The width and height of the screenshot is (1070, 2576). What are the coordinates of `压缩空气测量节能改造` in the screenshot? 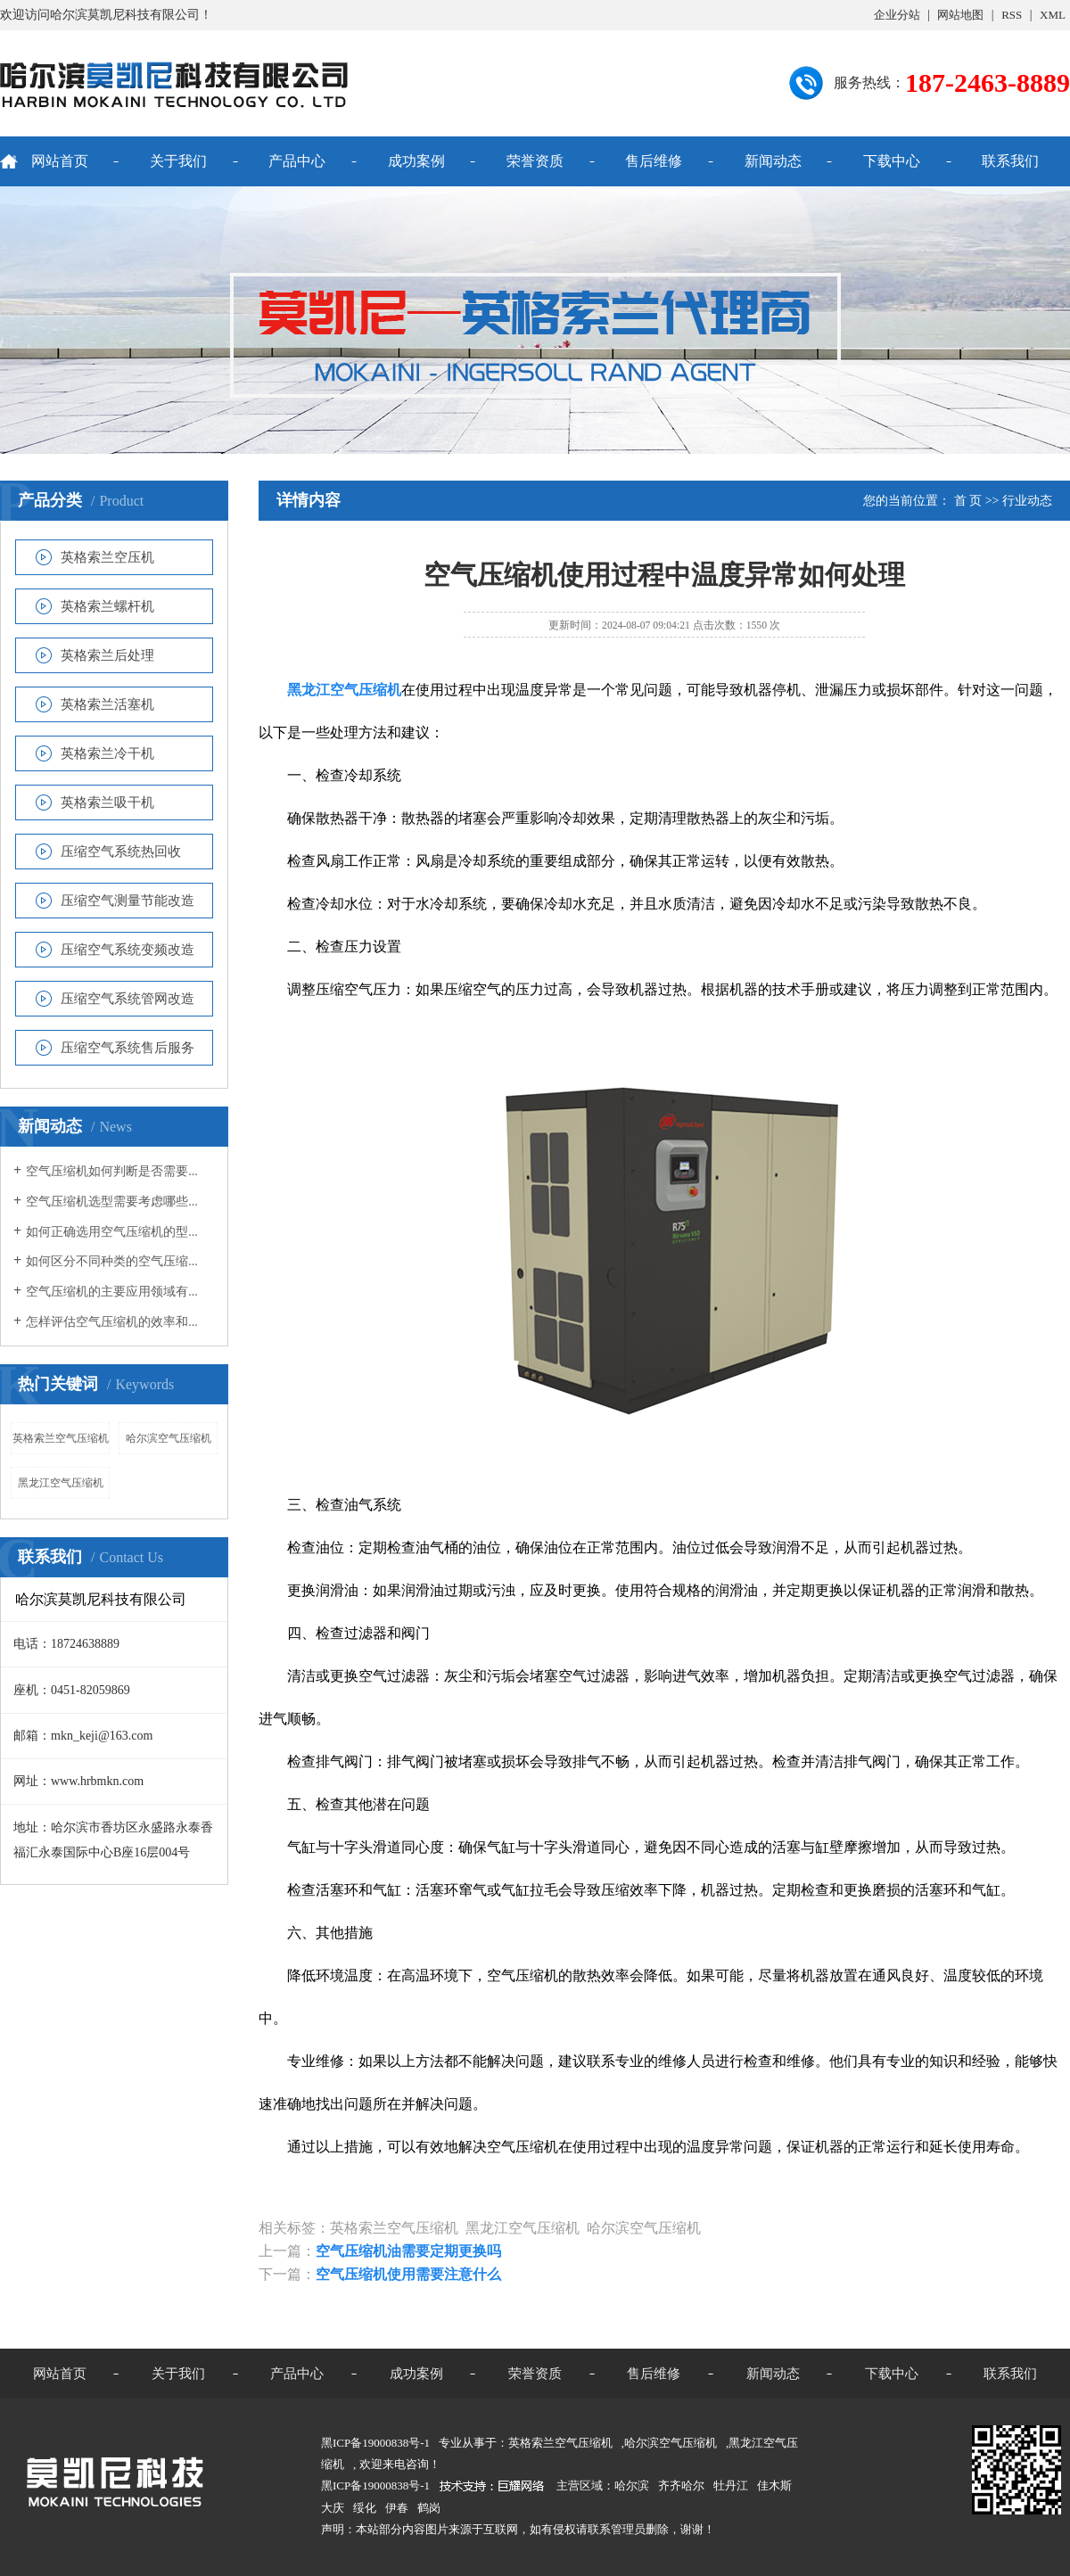 It's located at (127, 900).